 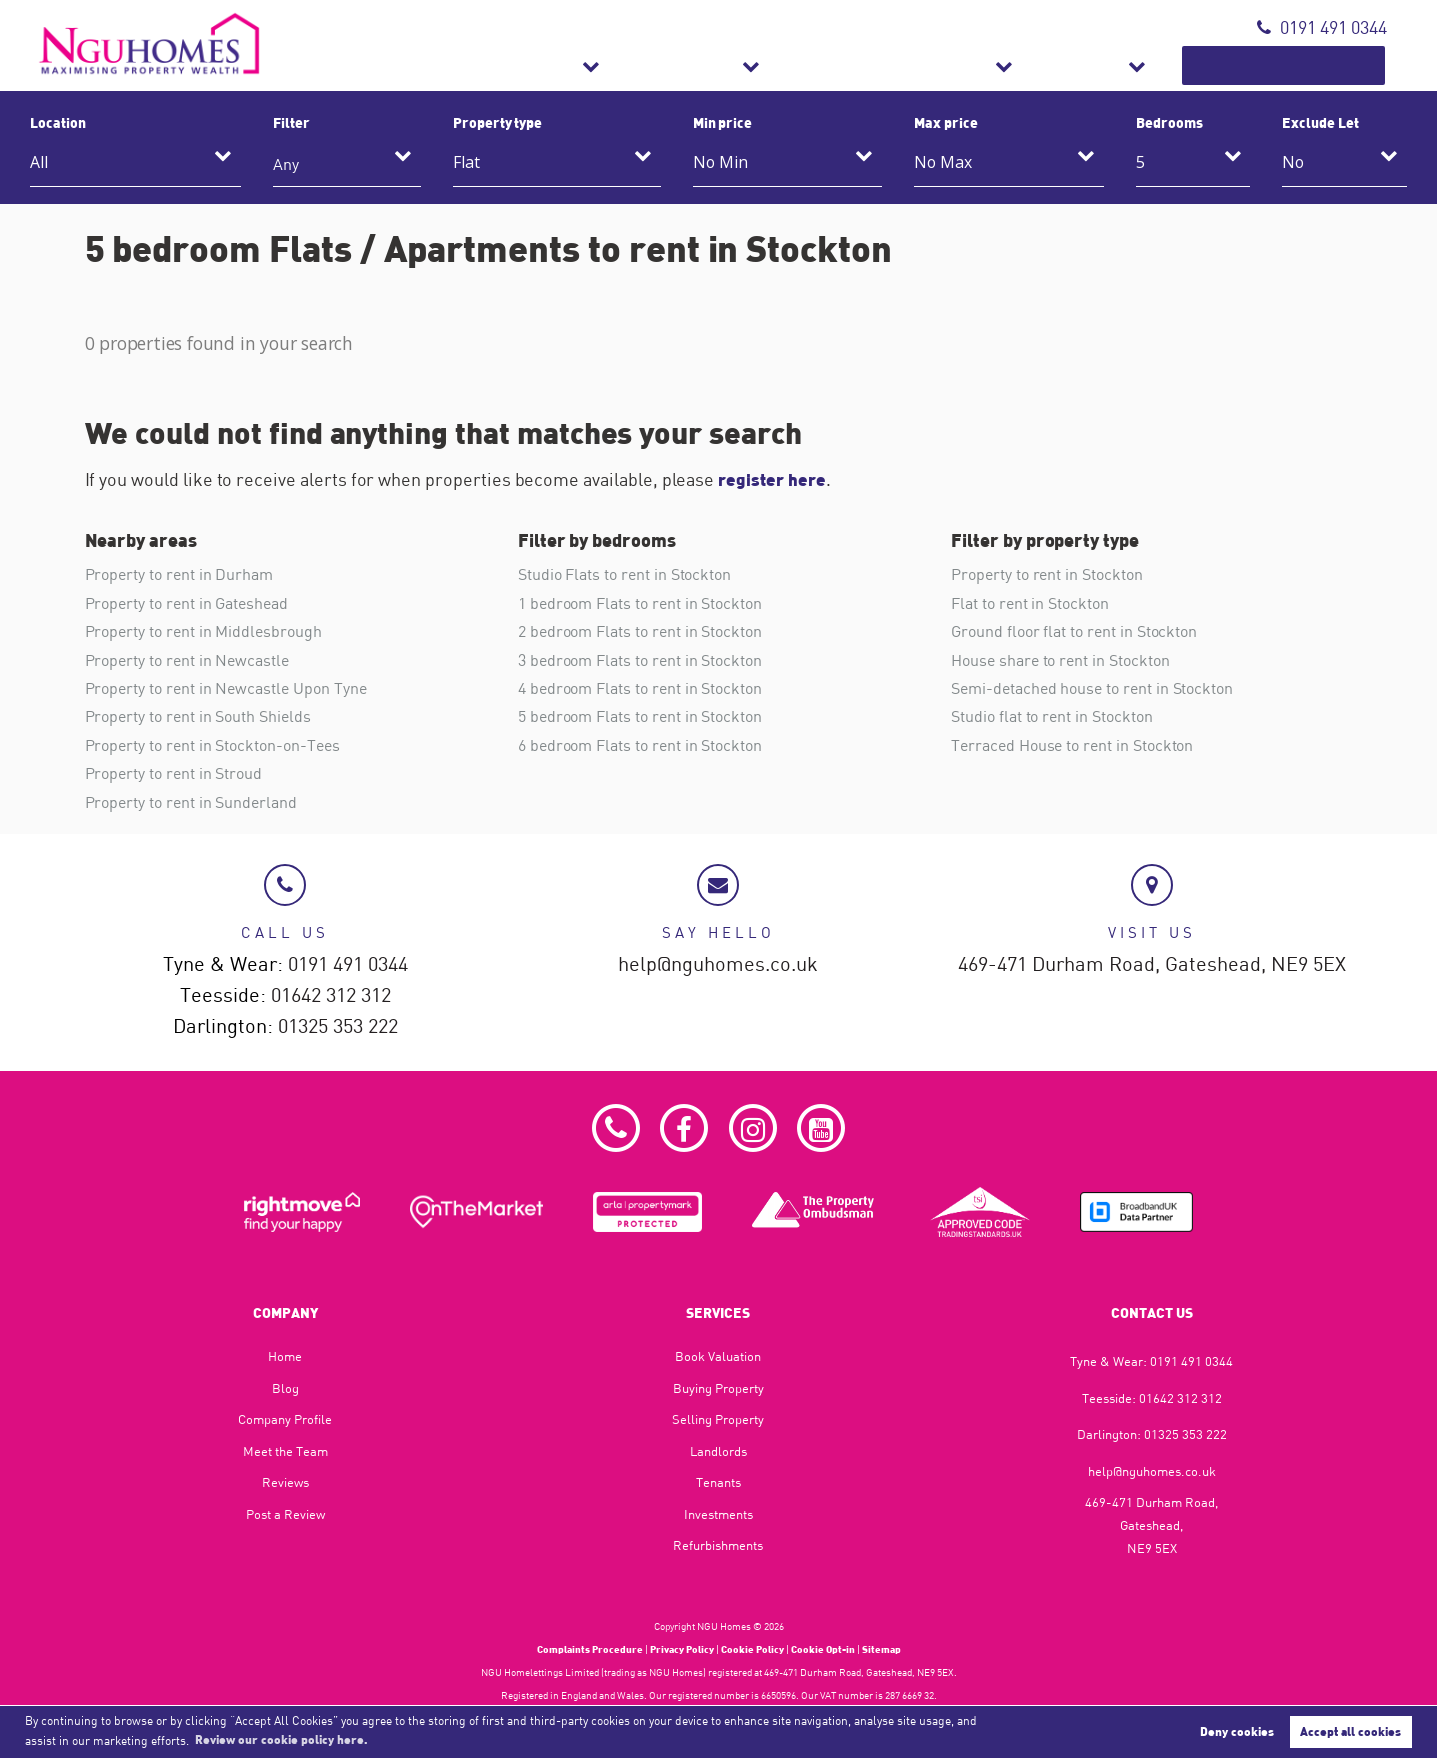 I want to click on Buying Property, so click(x=718, y=1386).